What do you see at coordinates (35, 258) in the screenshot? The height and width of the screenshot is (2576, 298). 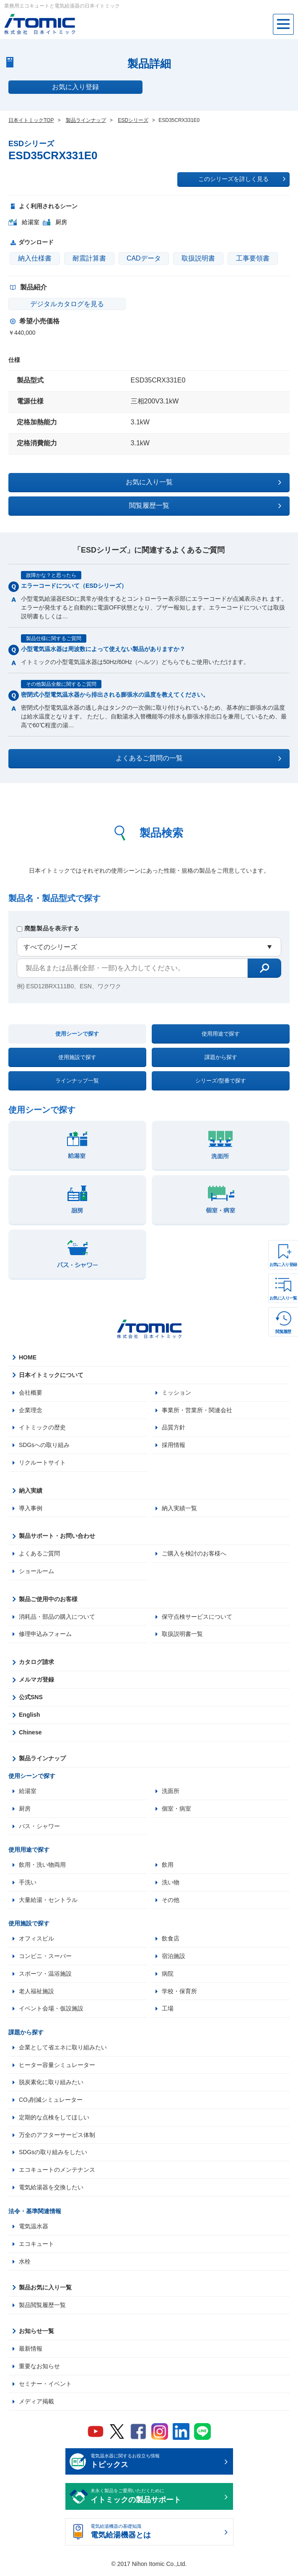 I see `納入仕様書` at bounding box center [35, 258].